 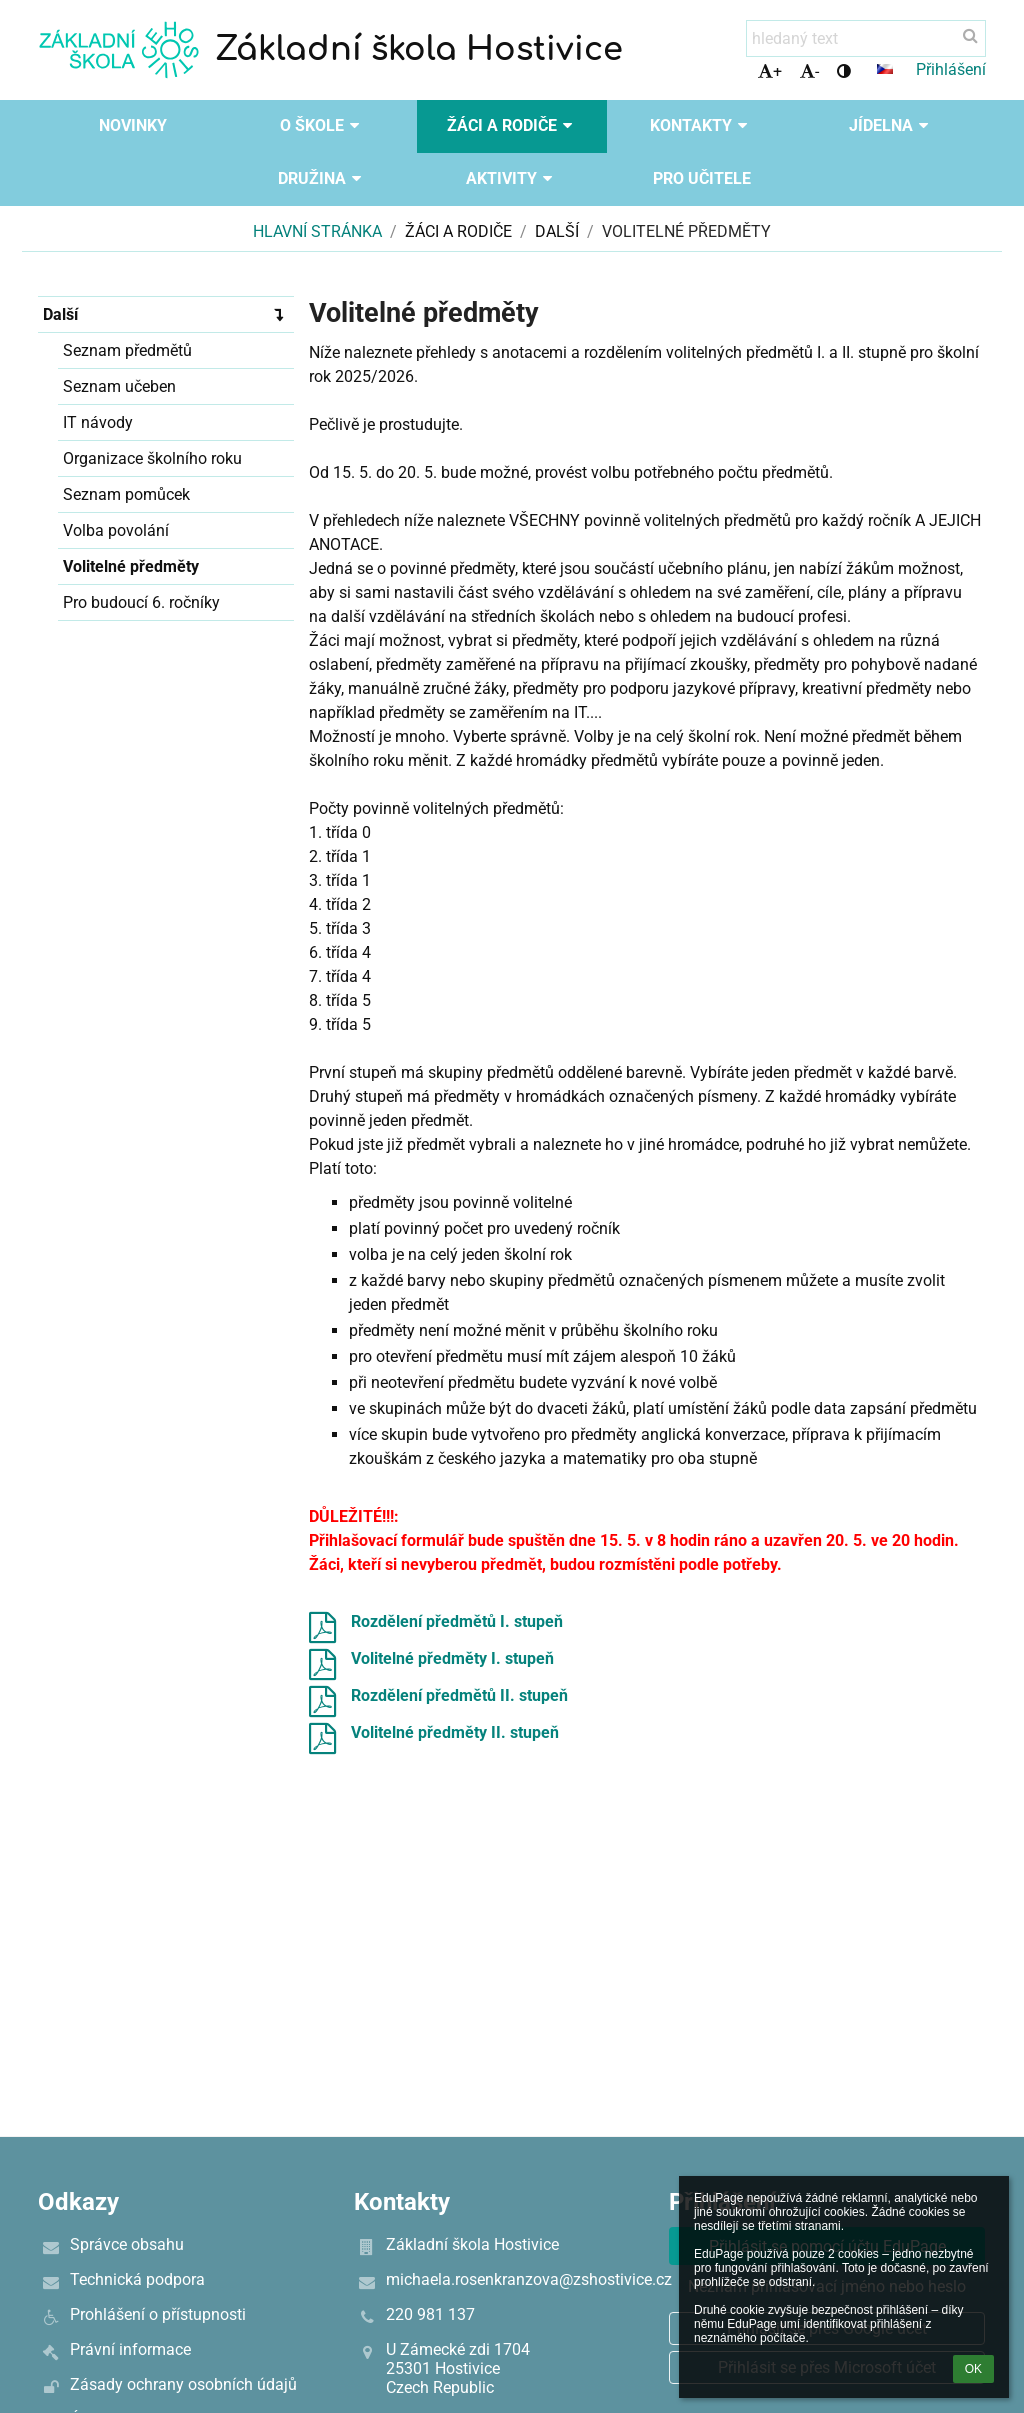 What do you see at coordinates (127, 350) in the screenshot?
I see `Seznam předmětů` at bounding box center [127, 350].